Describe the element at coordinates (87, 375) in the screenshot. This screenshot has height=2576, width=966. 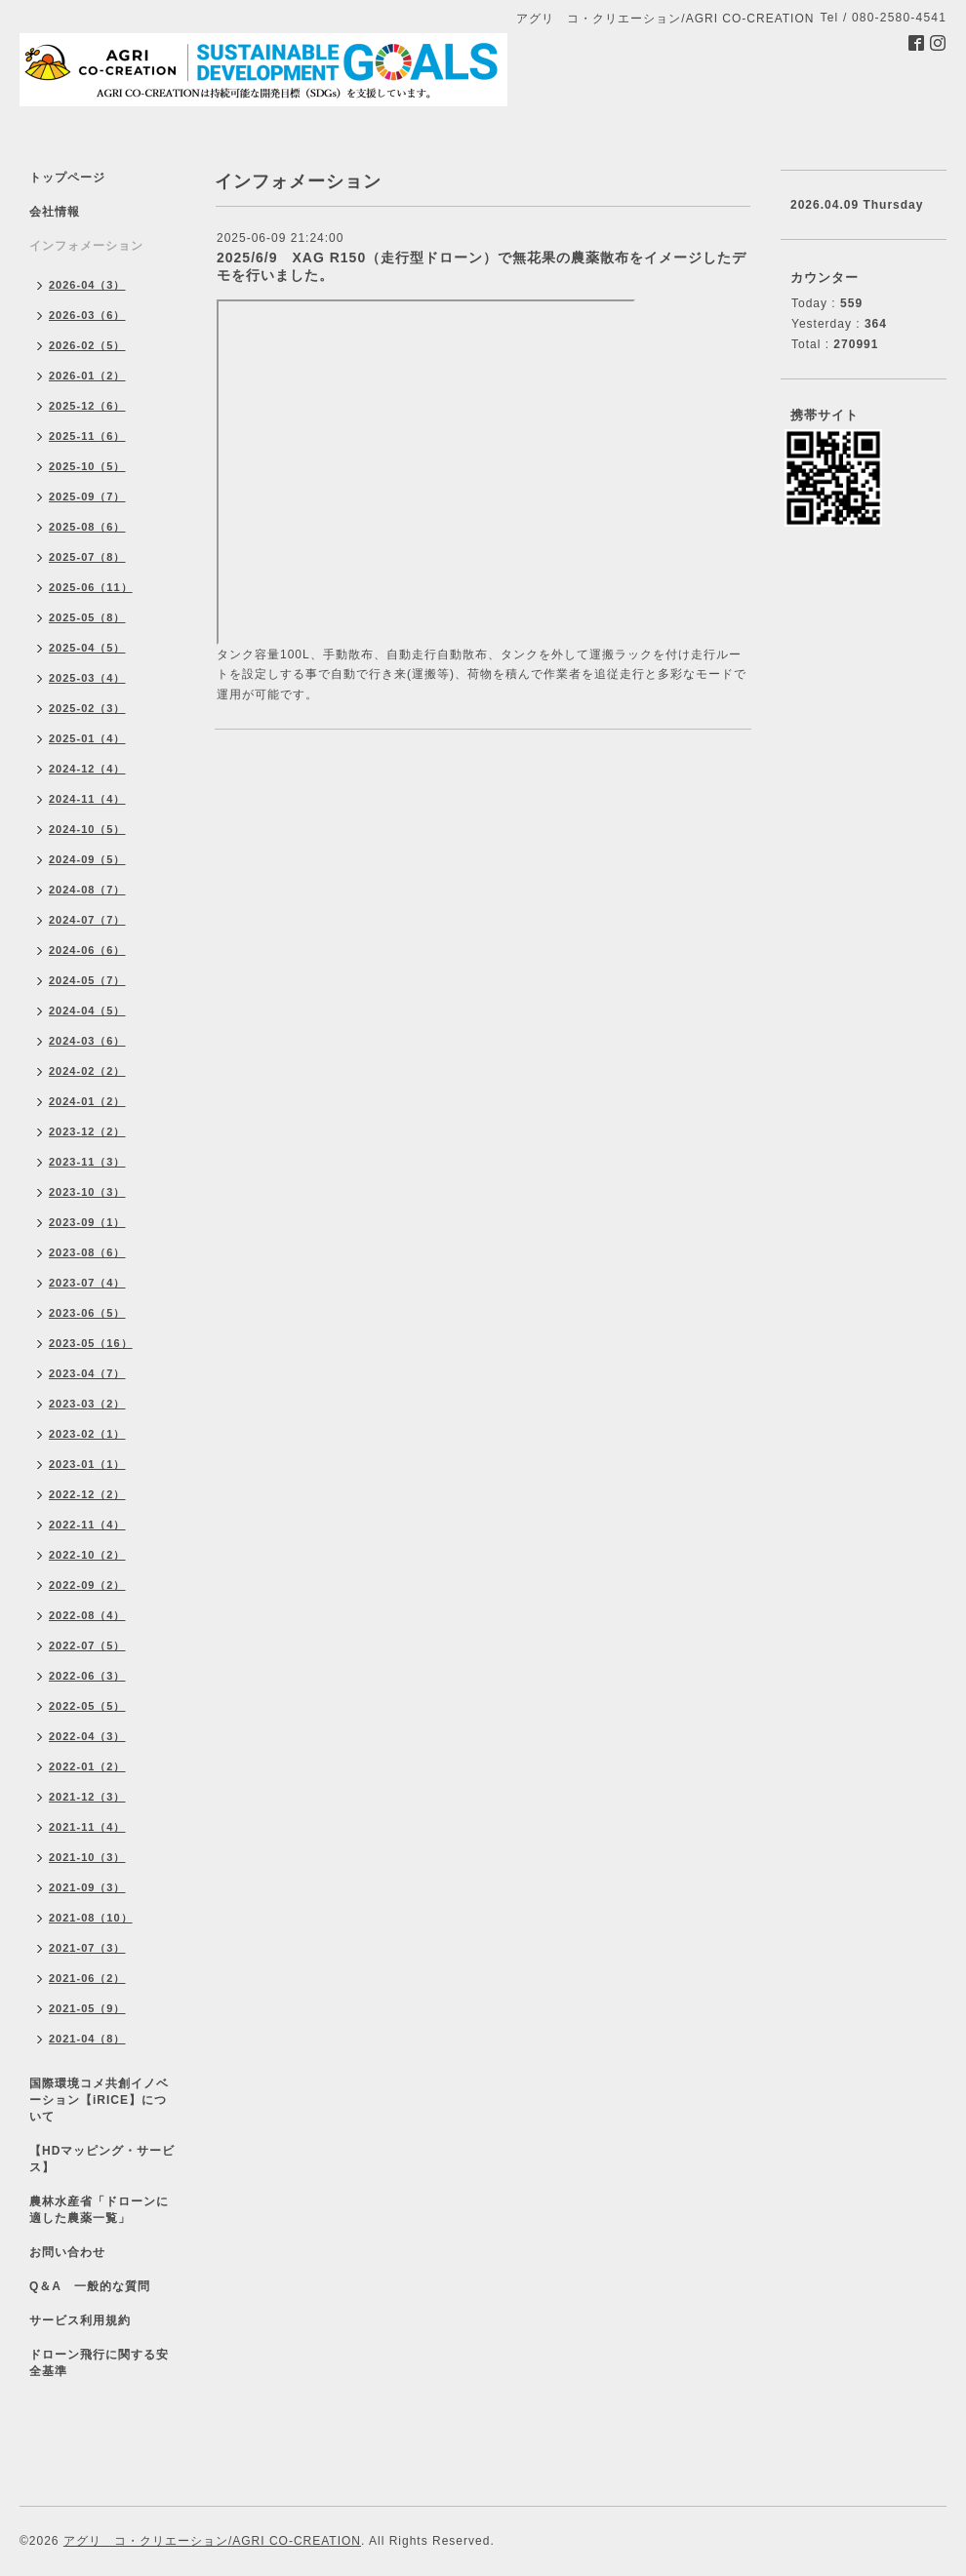
I see `2026-01（2）` at that location.